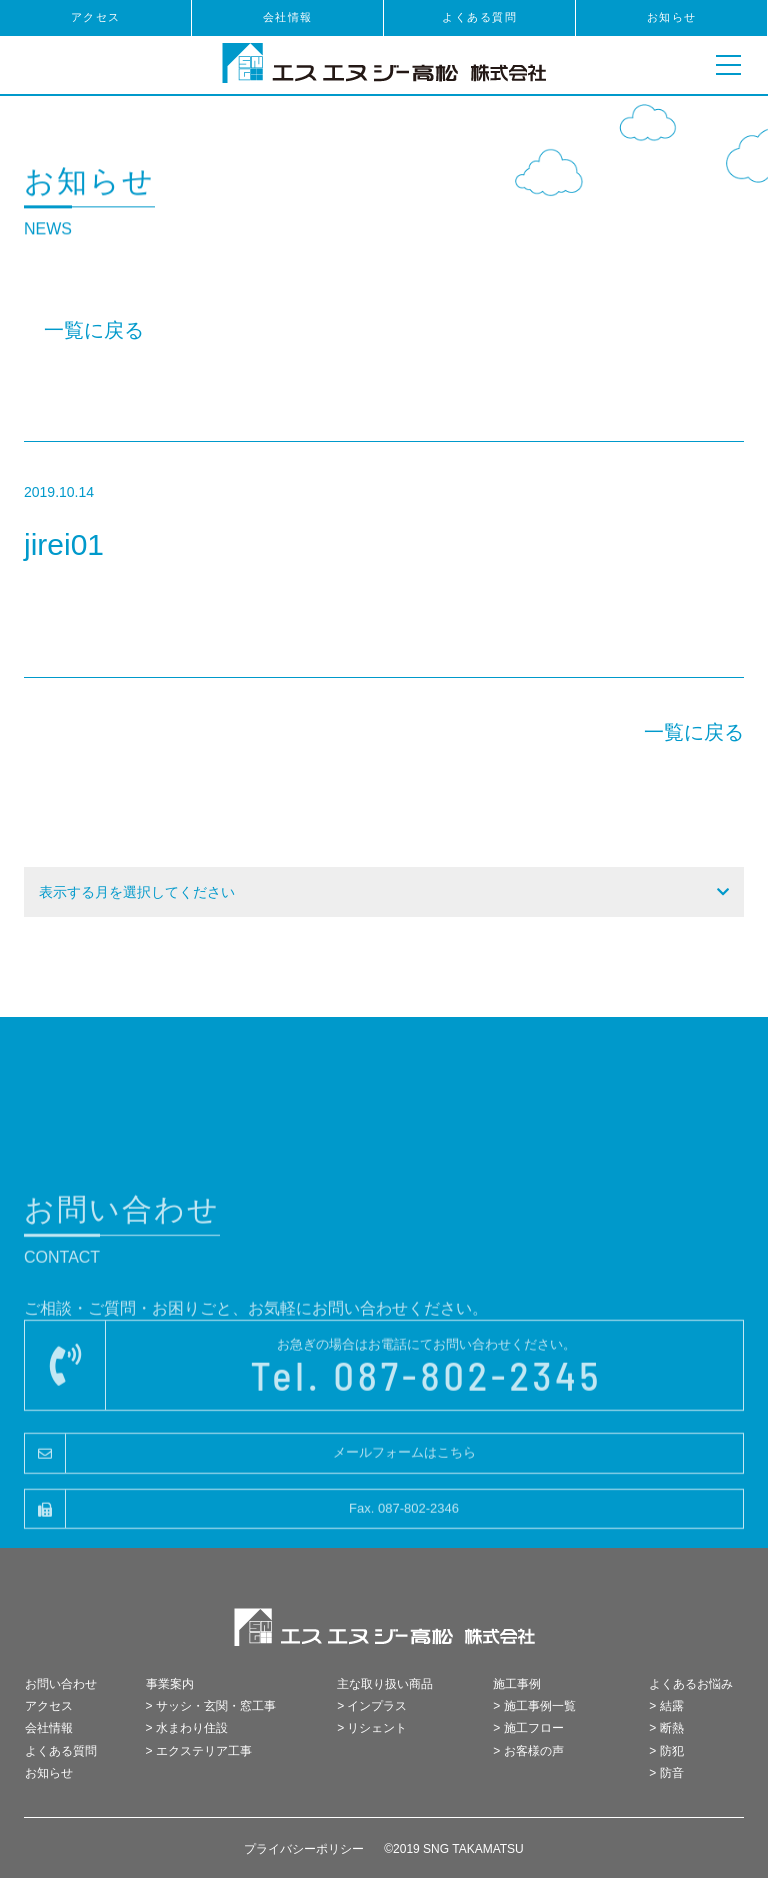 Image resolution: width=768 pixels, height=1878 pixels. I want to click on > 施工フロー, so click(528, 1728).